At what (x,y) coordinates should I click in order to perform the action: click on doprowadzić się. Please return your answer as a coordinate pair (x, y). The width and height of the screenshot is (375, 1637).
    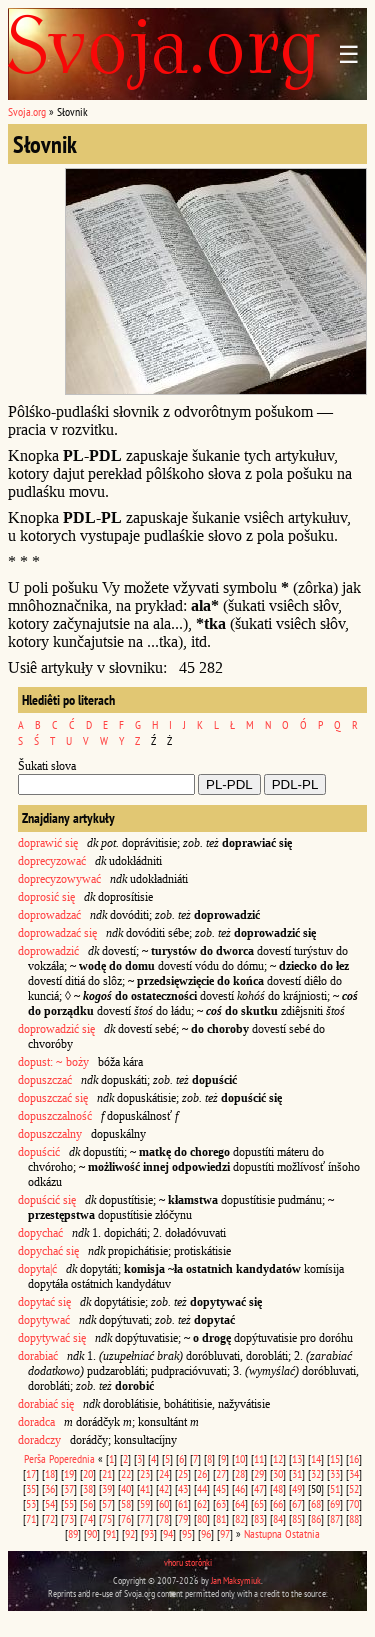
    Looking at the image, I should click on (56, 1029).